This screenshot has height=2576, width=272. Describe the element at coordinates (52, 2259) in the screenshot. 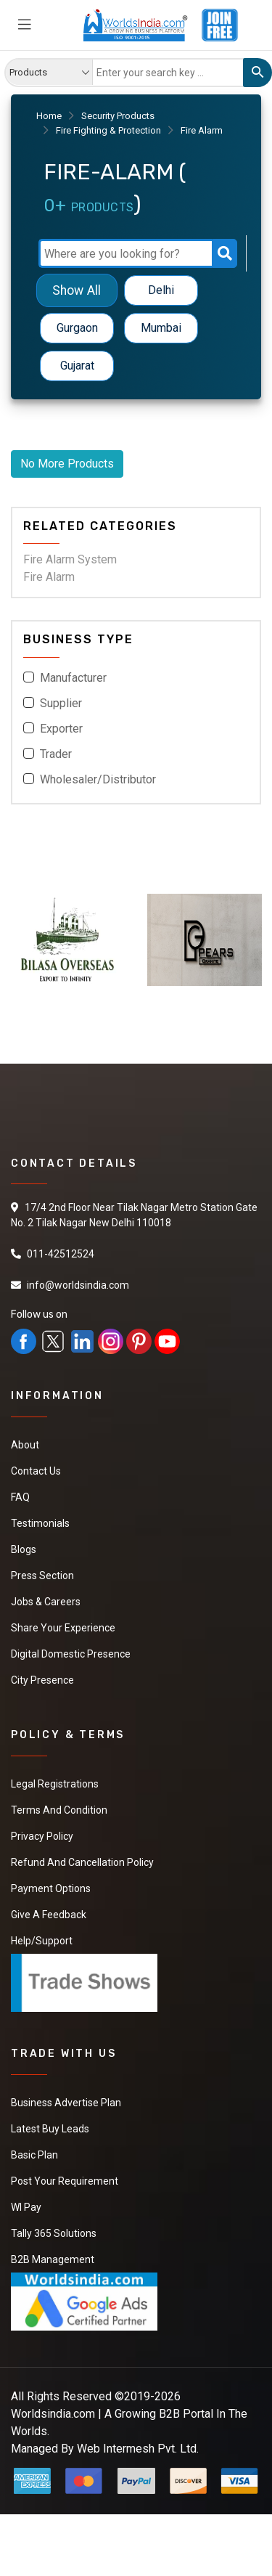

I see `B2B Management` at that location.